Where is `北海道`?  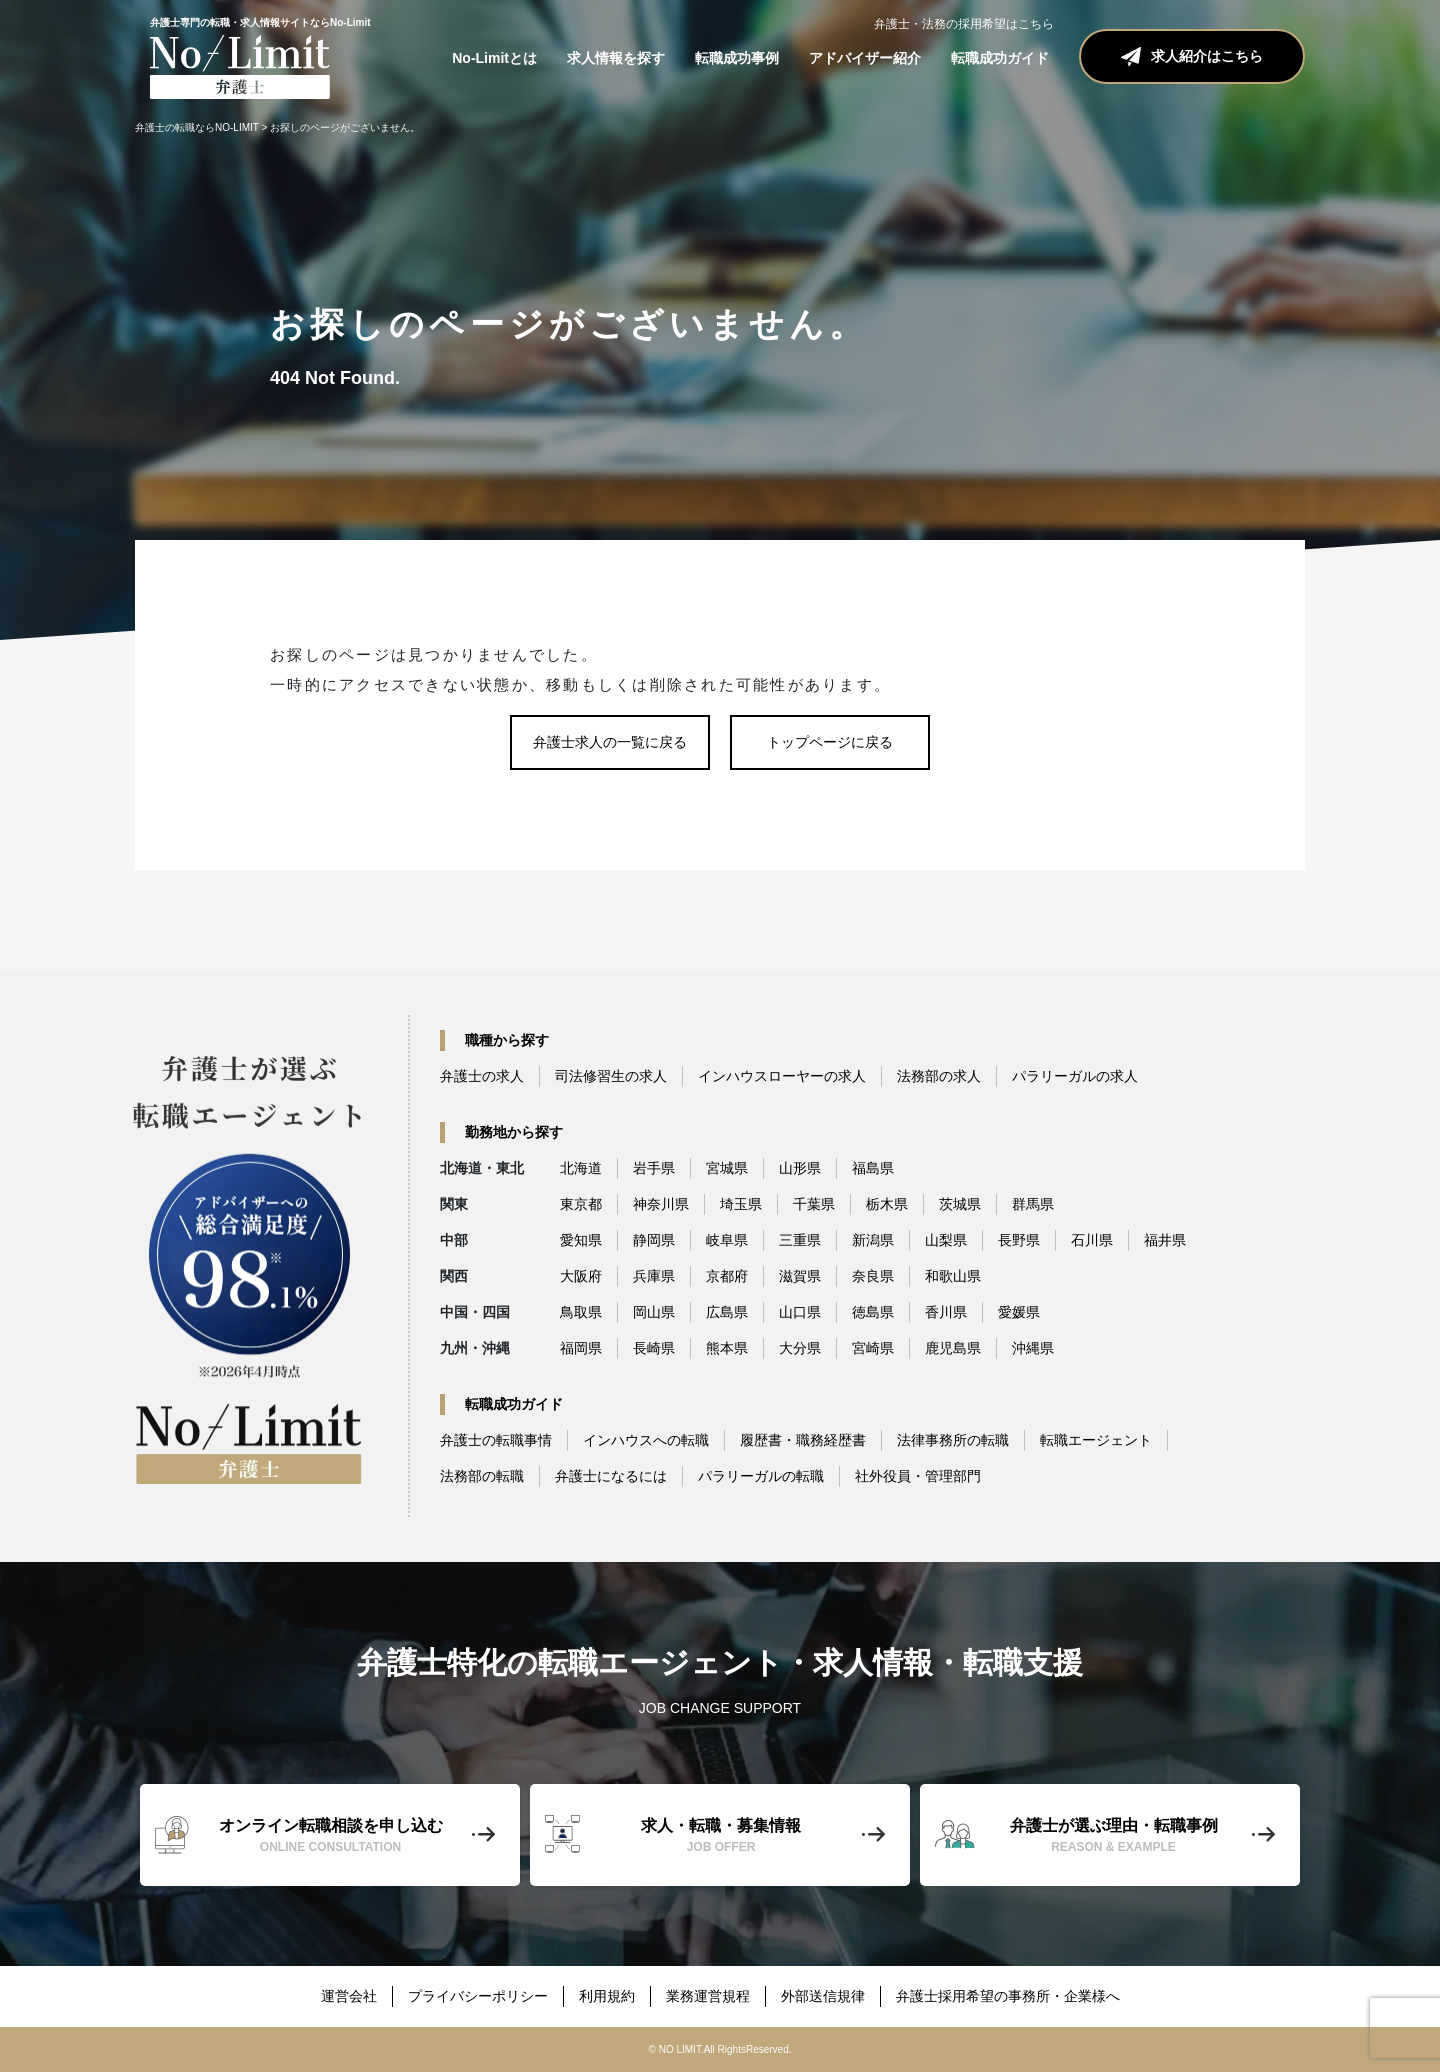
北海道 is located at coordinates (581, 1168).